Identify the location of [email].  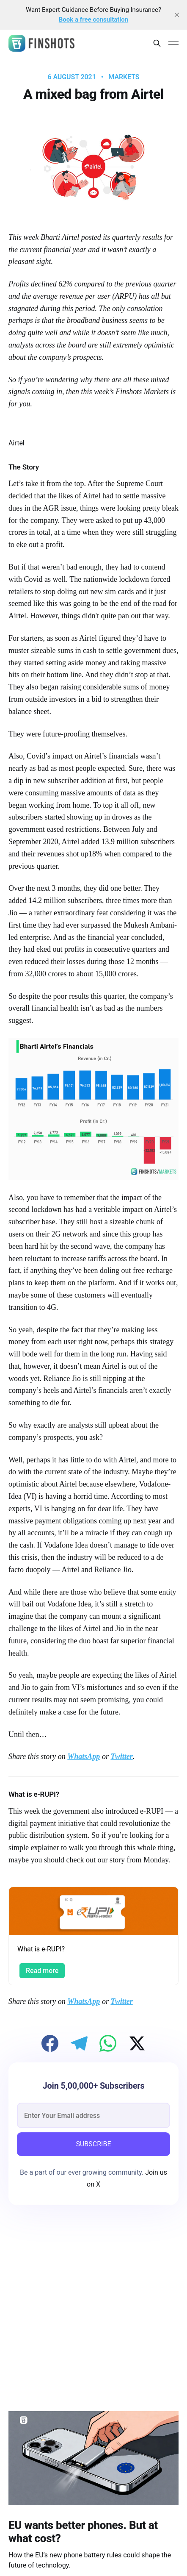
(93, 2115).